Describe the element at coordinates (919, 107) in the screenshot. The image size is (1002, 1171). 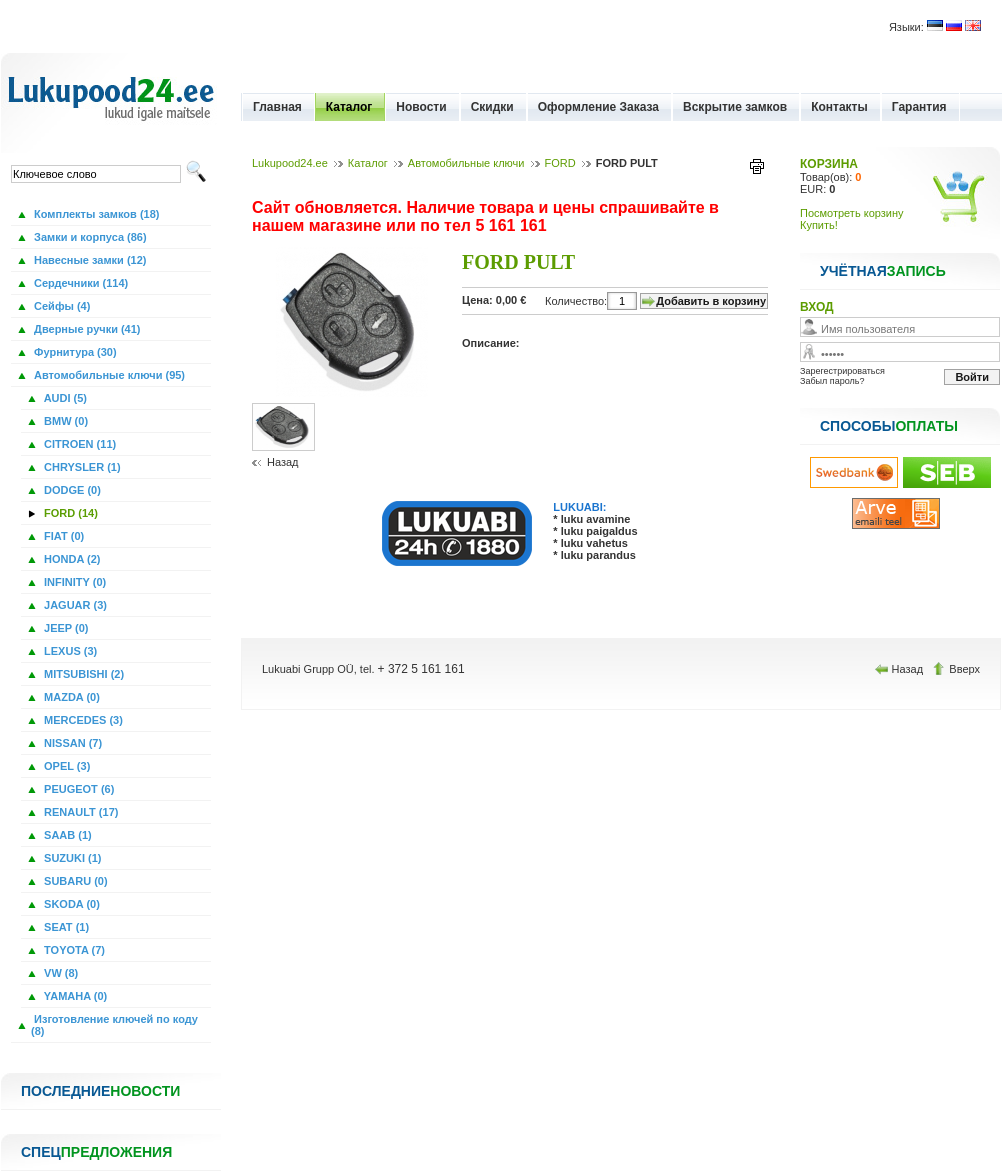
I see `Гарантия` at that location.